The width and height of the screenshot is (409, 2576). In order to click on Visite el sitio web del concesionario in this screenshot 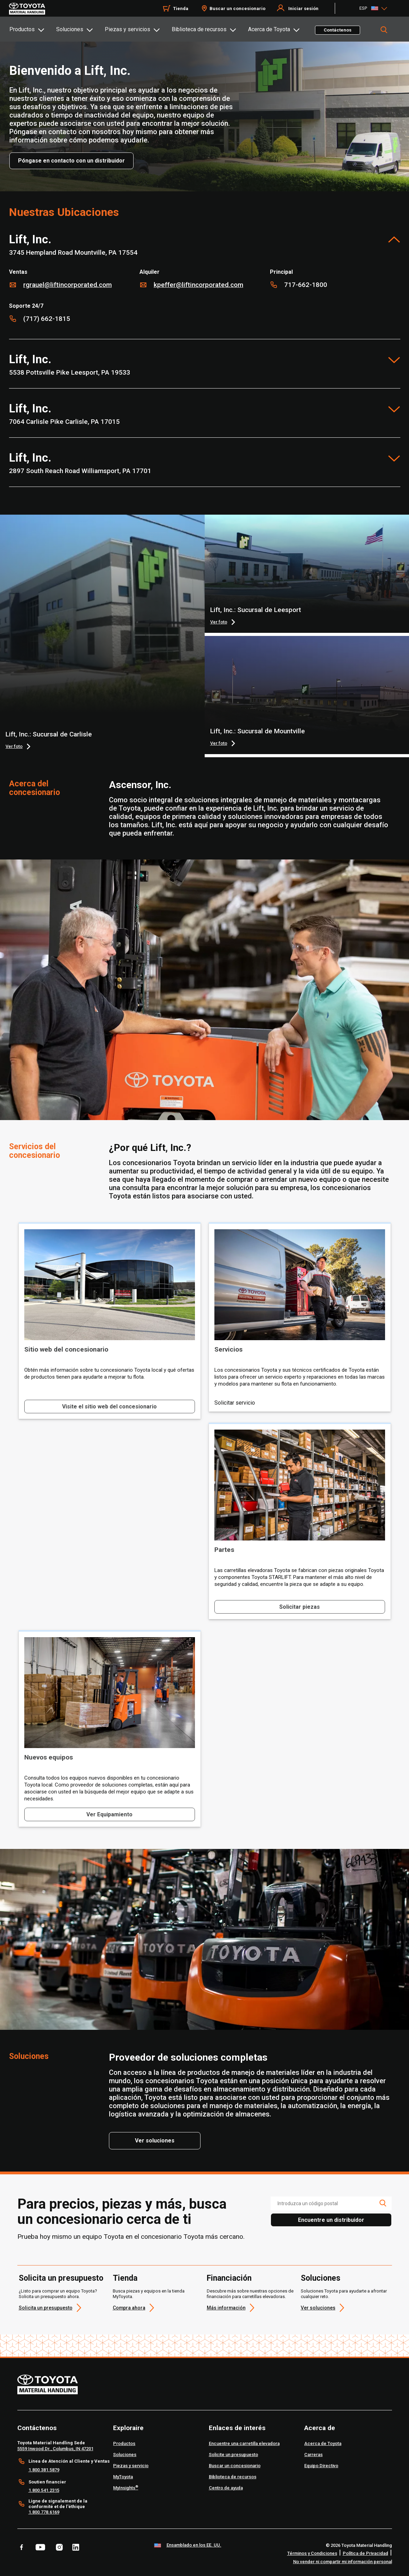, I will do `click(109, 1406)`.